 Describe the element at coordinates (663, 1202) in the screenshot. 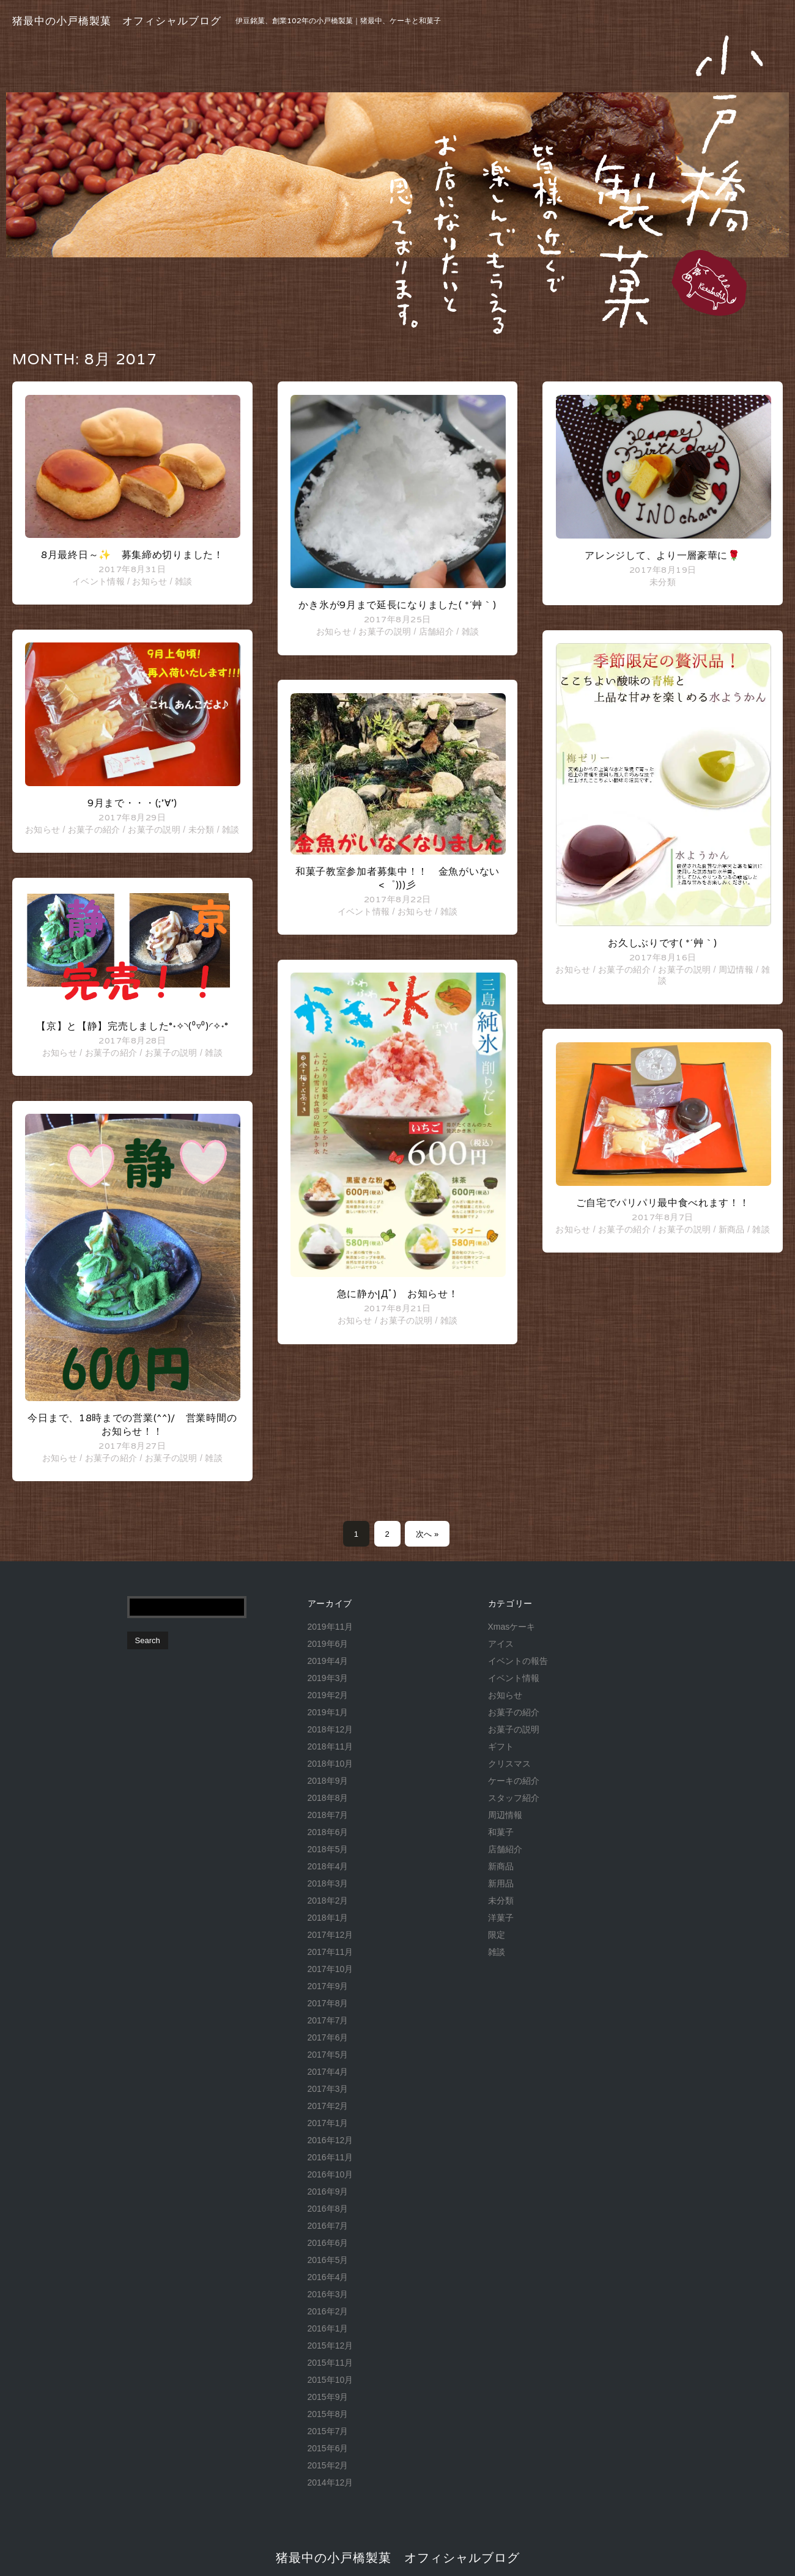

I see `ご自宅でパリパリ最中食べれます！！` at that location.